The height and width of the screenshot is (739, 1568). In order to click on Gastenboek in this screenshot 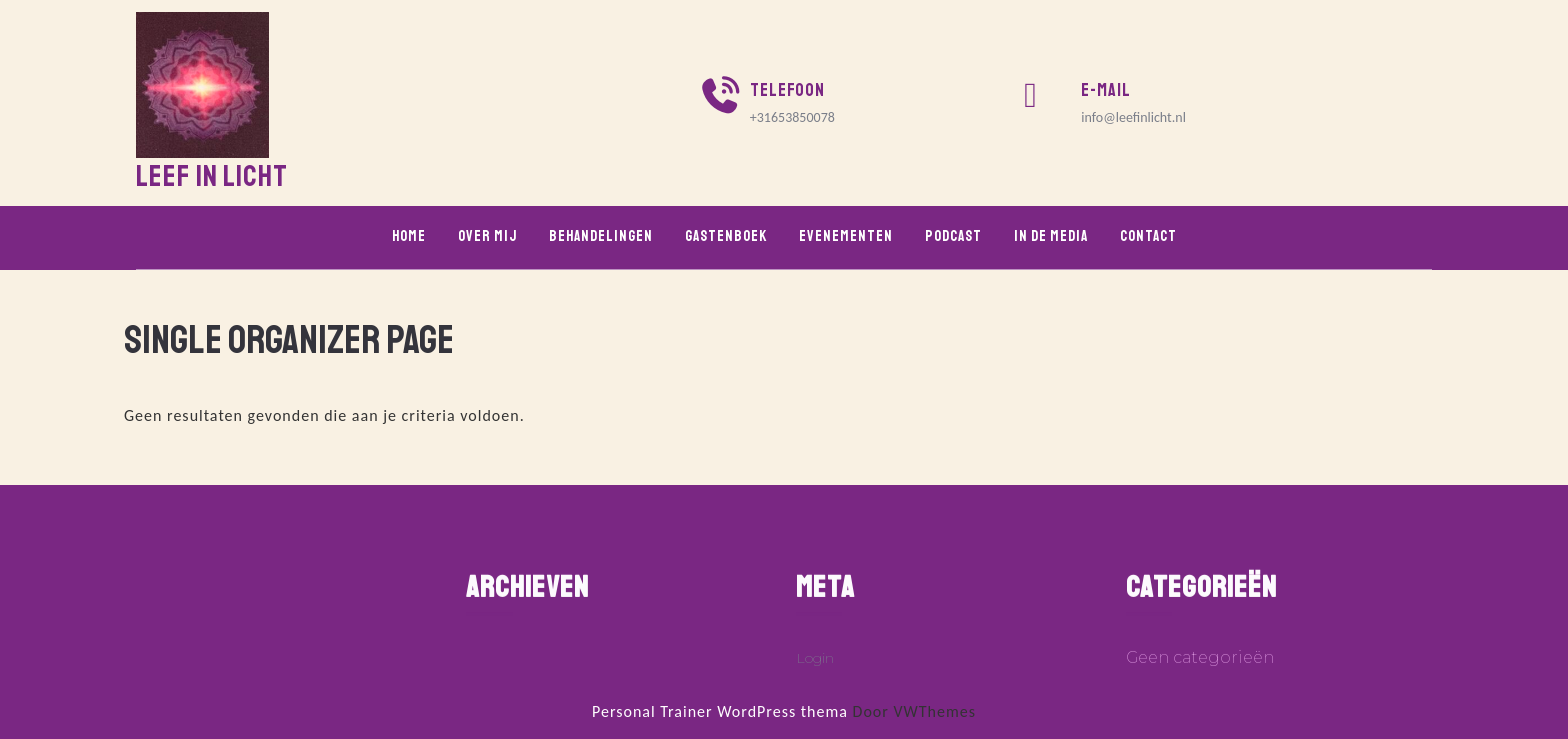, I will do `click(726, 236)`.